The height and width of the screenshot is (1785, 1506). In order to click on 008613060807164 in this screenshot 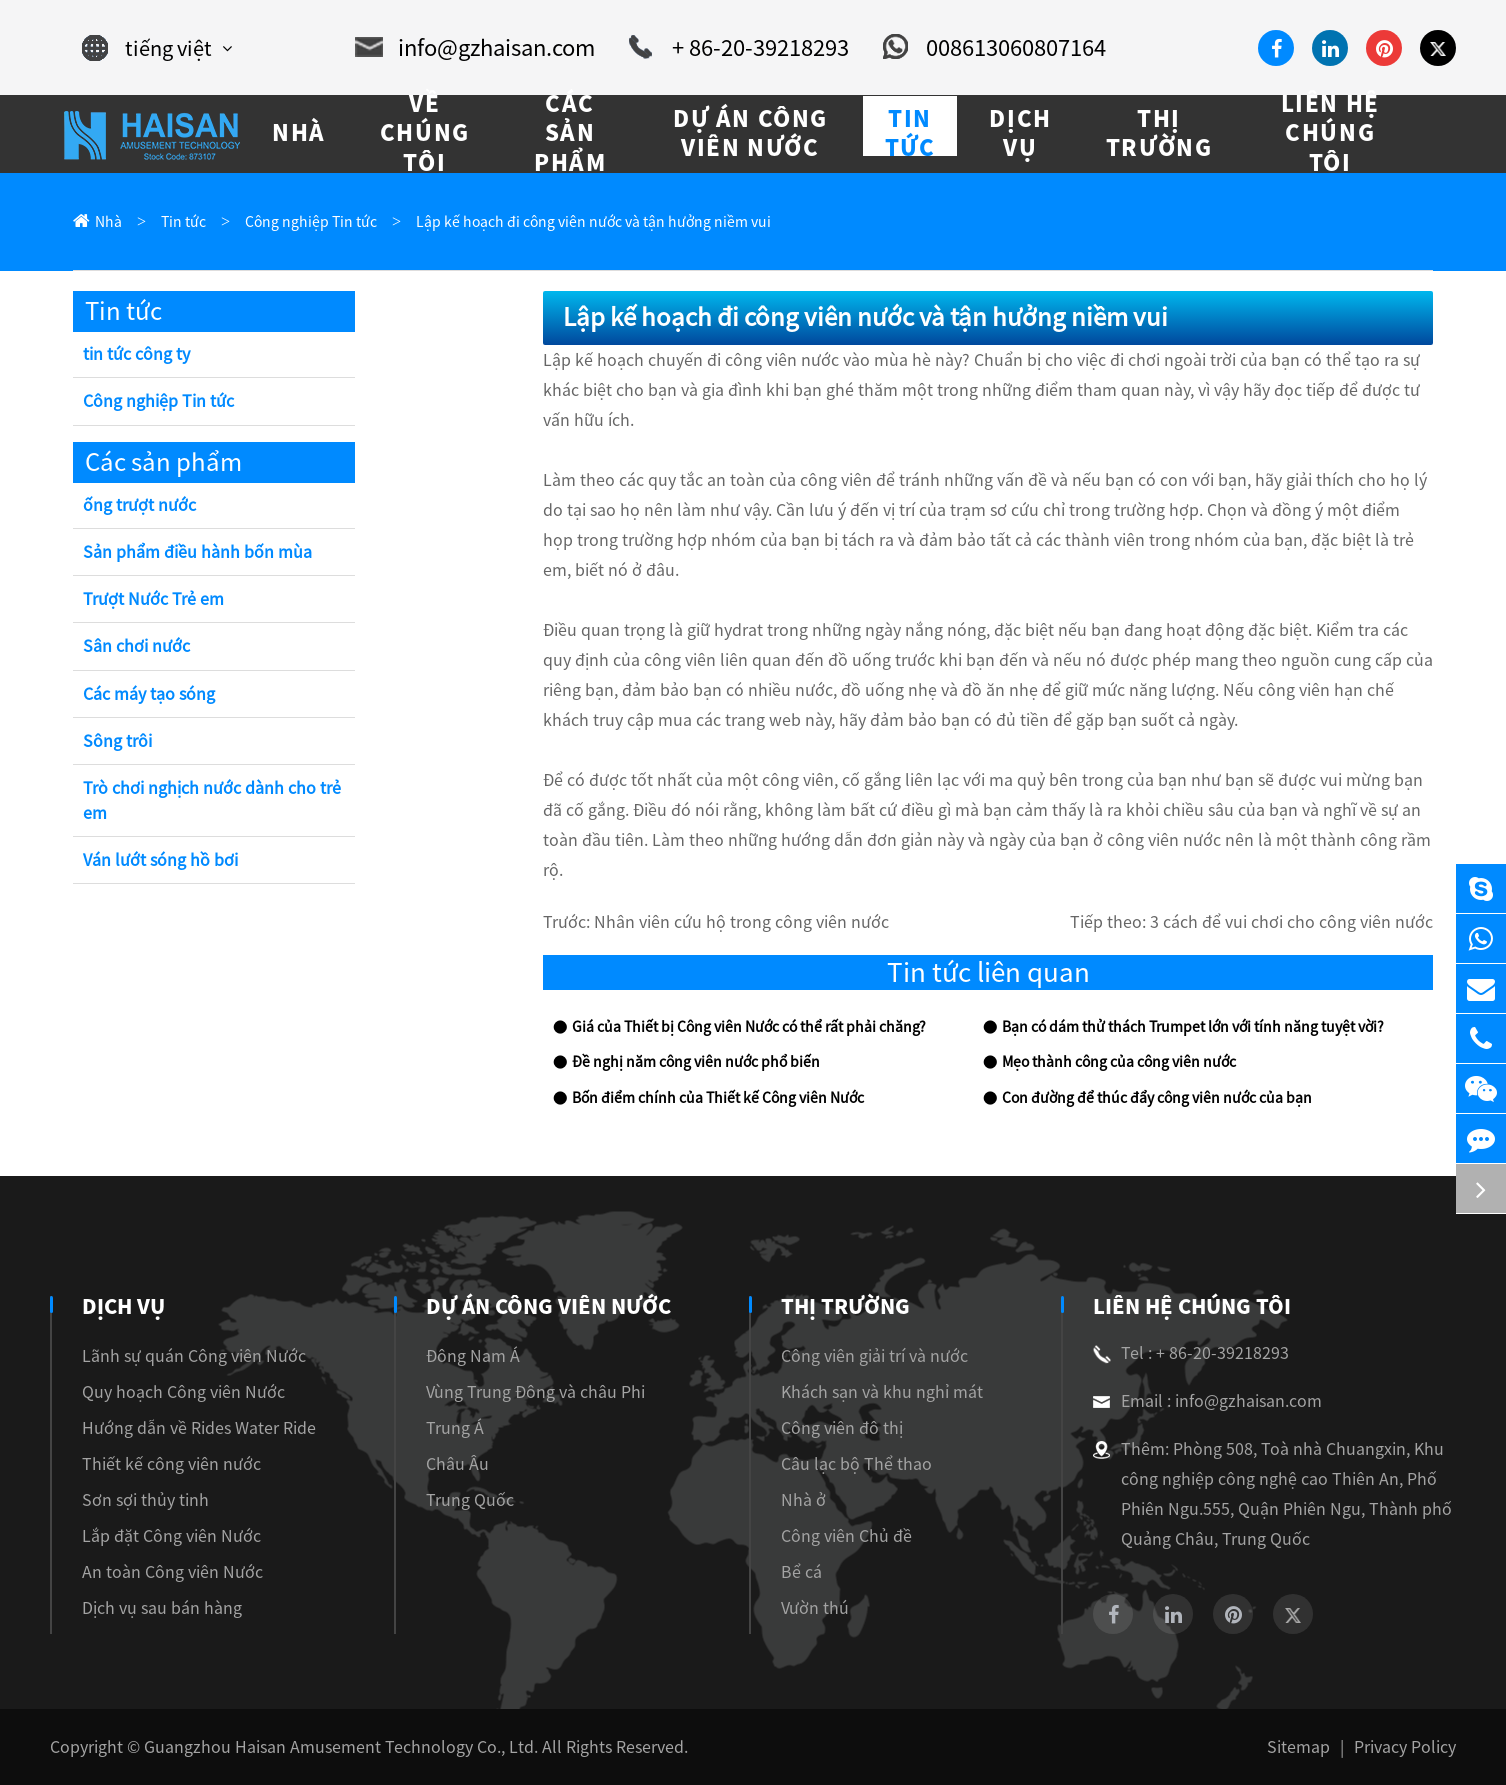, I will do `click(994, 48)`.